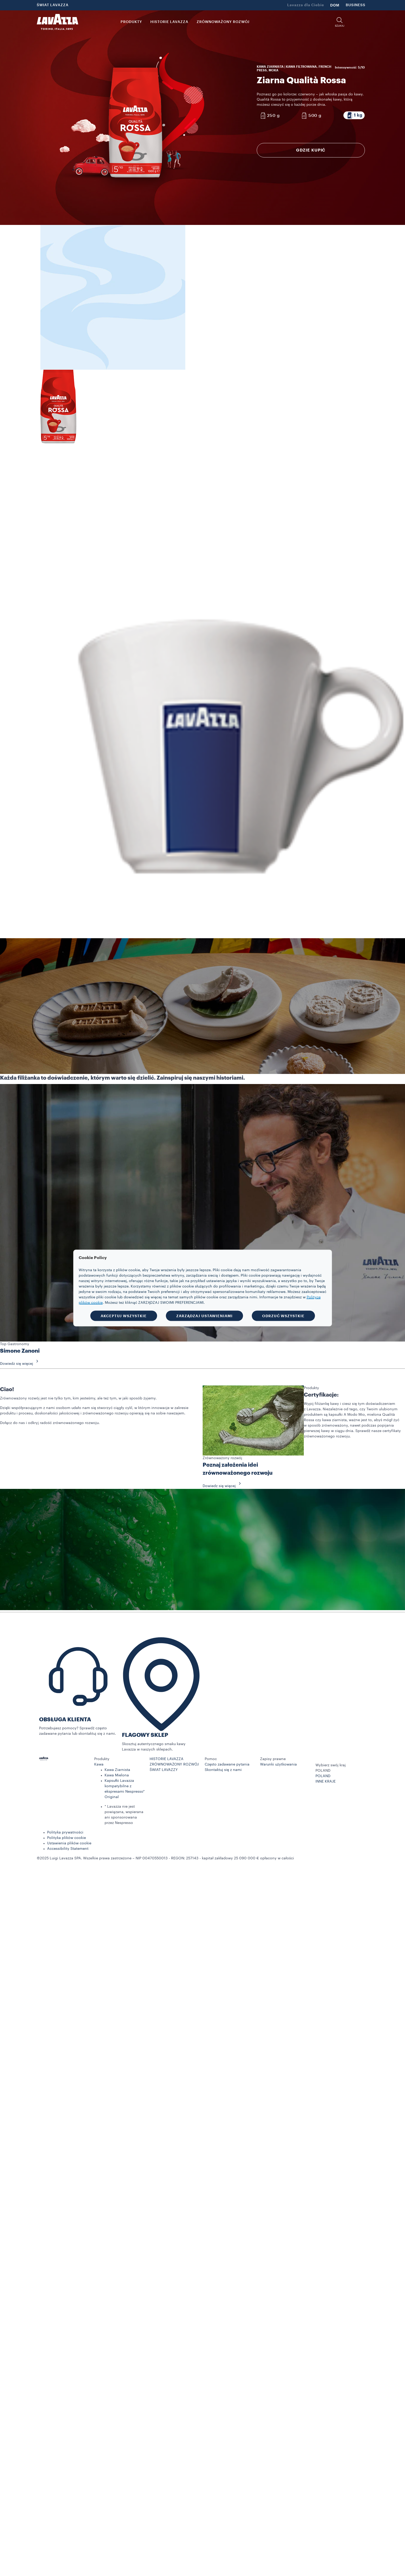  I want to click on Polityka plików cookie, so click(66, 1838).